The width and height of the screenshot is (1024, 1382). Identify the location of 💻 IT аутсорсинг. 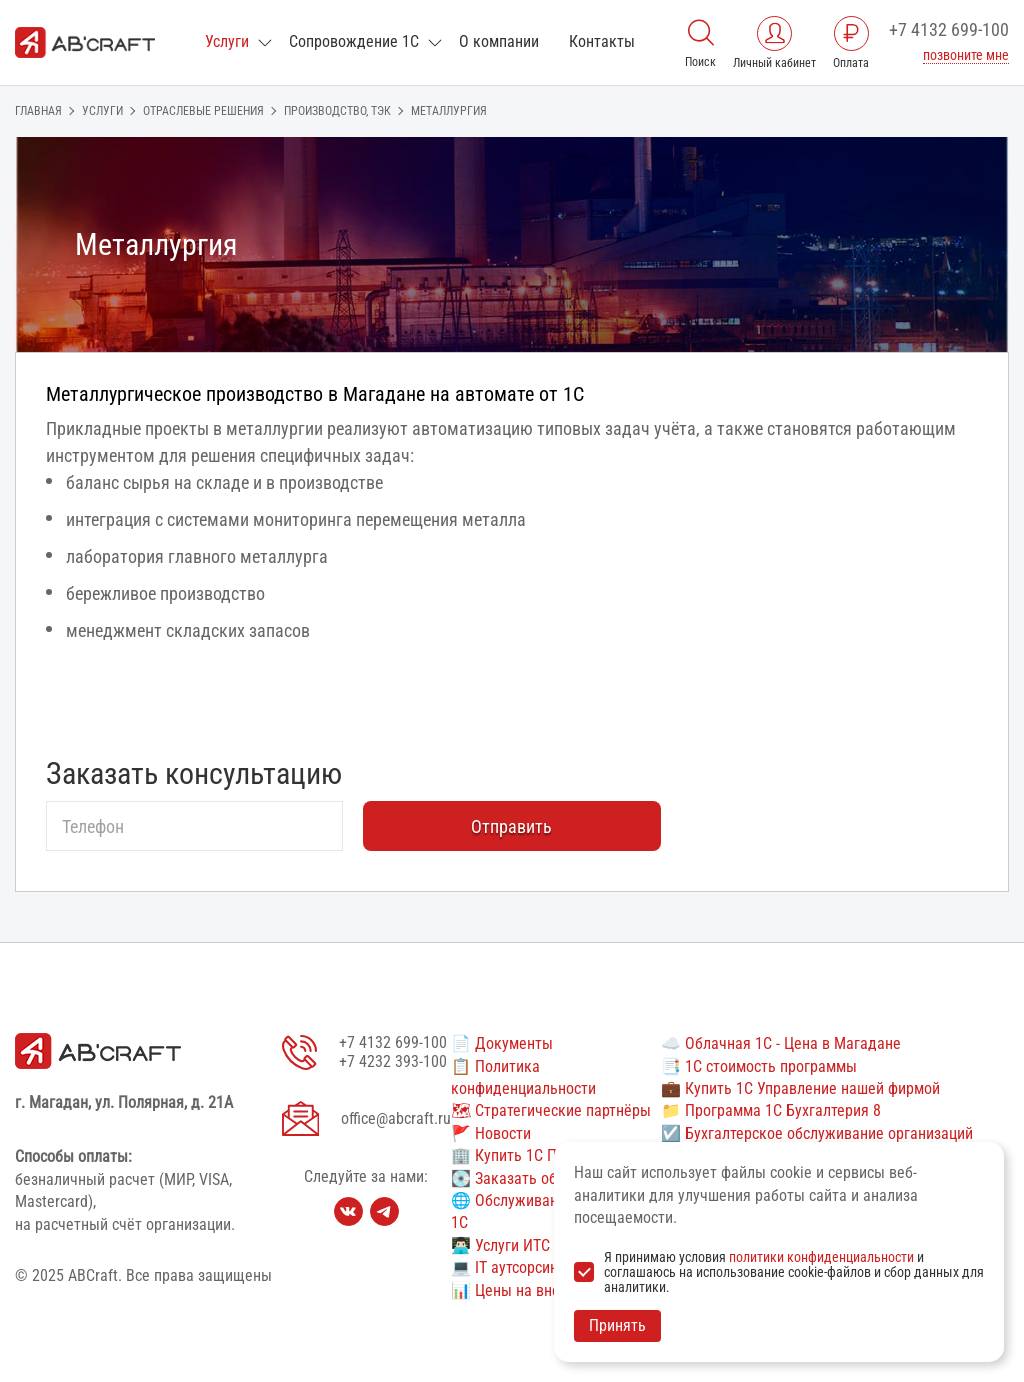
(507, 1267).